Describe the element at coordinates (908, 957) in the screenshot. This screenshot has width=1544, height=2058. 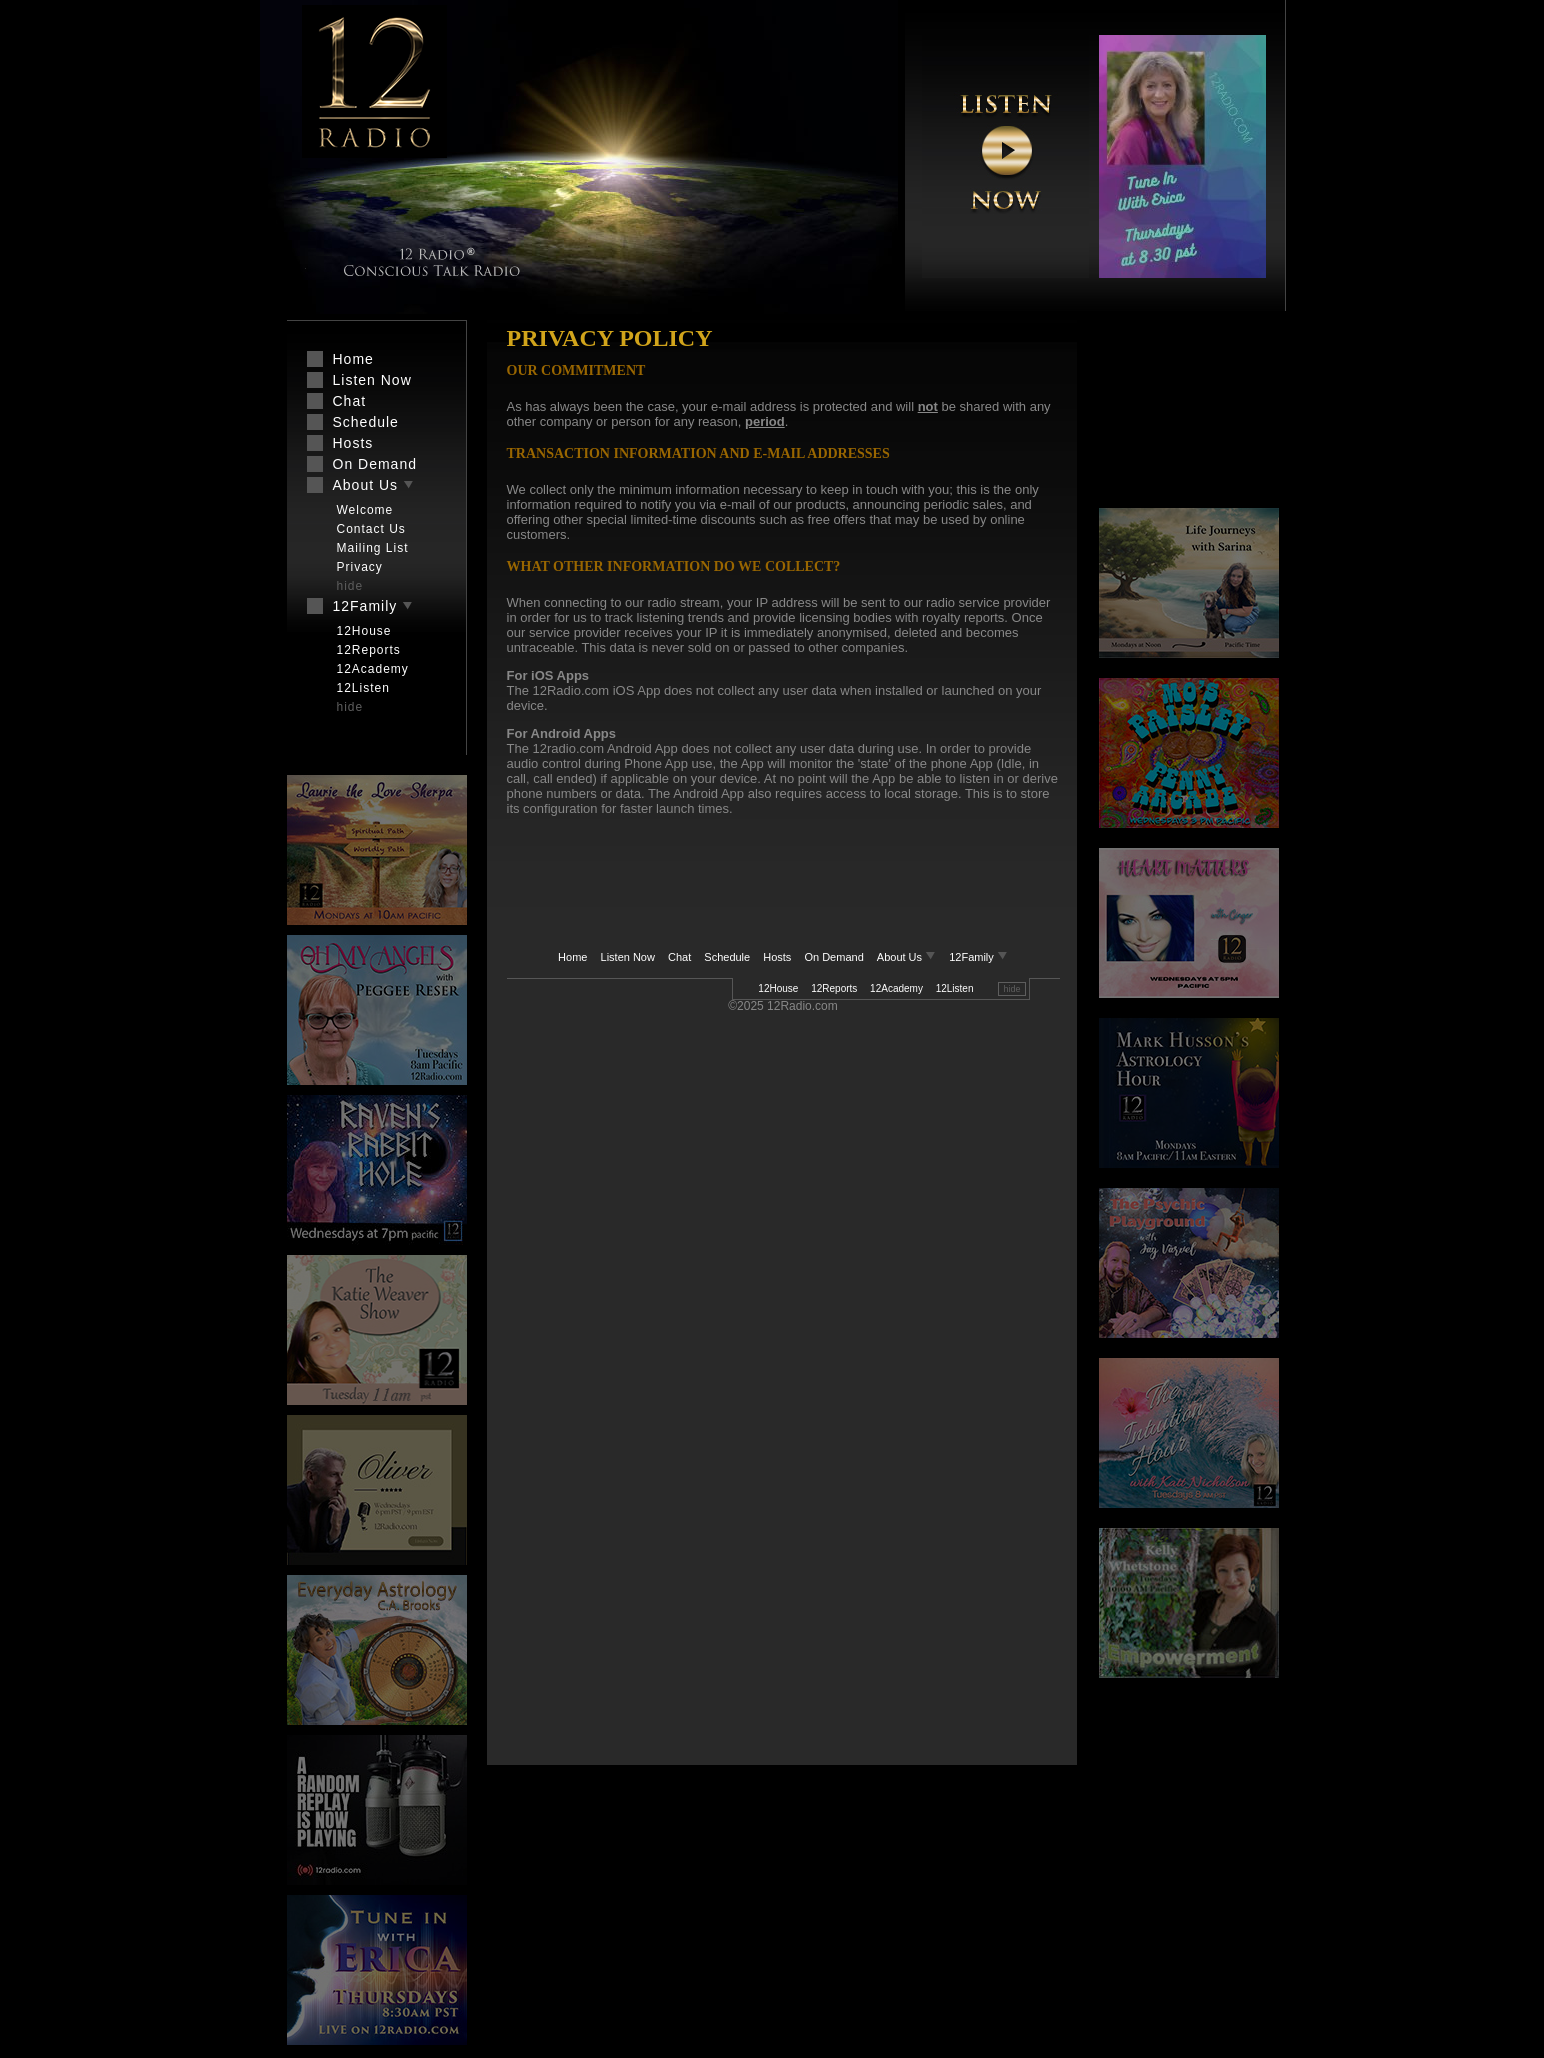
I see `About Us` at that location.